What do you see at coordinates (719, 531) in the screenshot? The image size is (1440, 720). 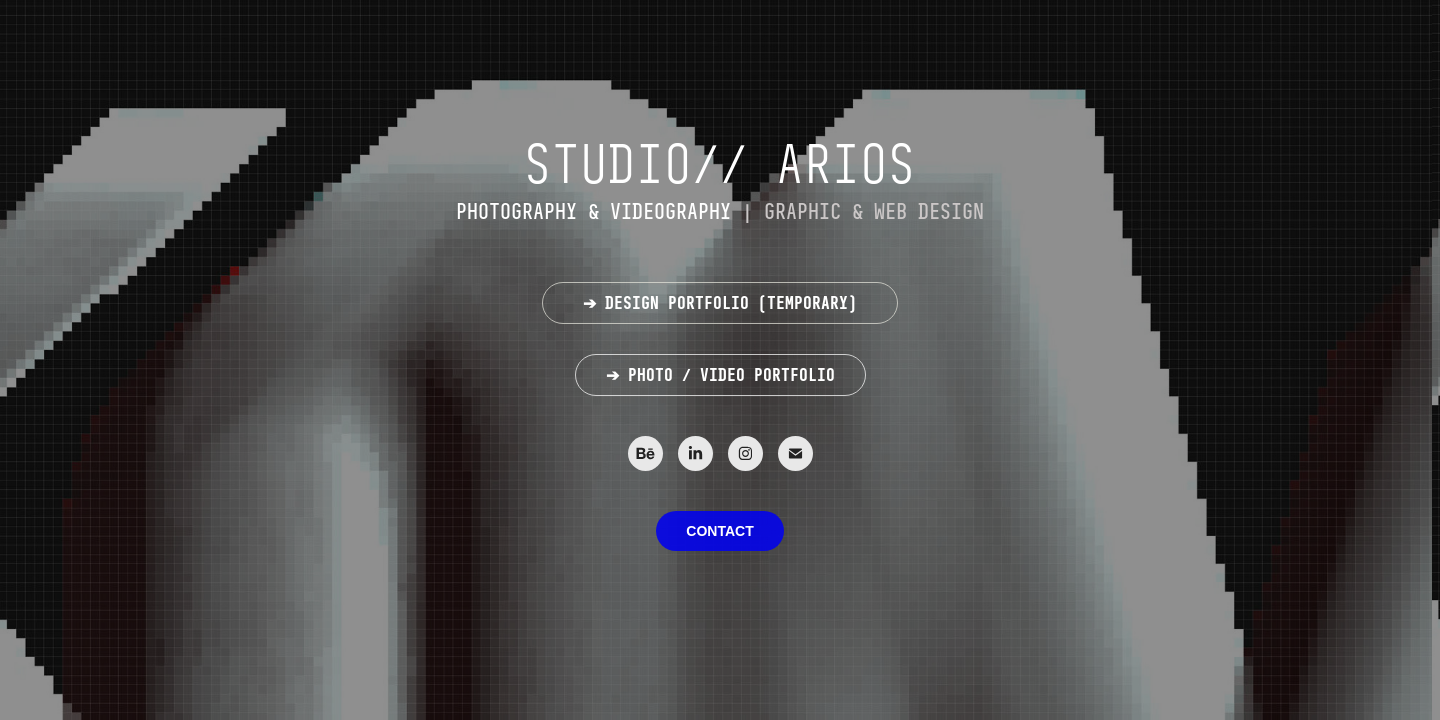 I see `CONTACT` at bounding box center [719, 531].